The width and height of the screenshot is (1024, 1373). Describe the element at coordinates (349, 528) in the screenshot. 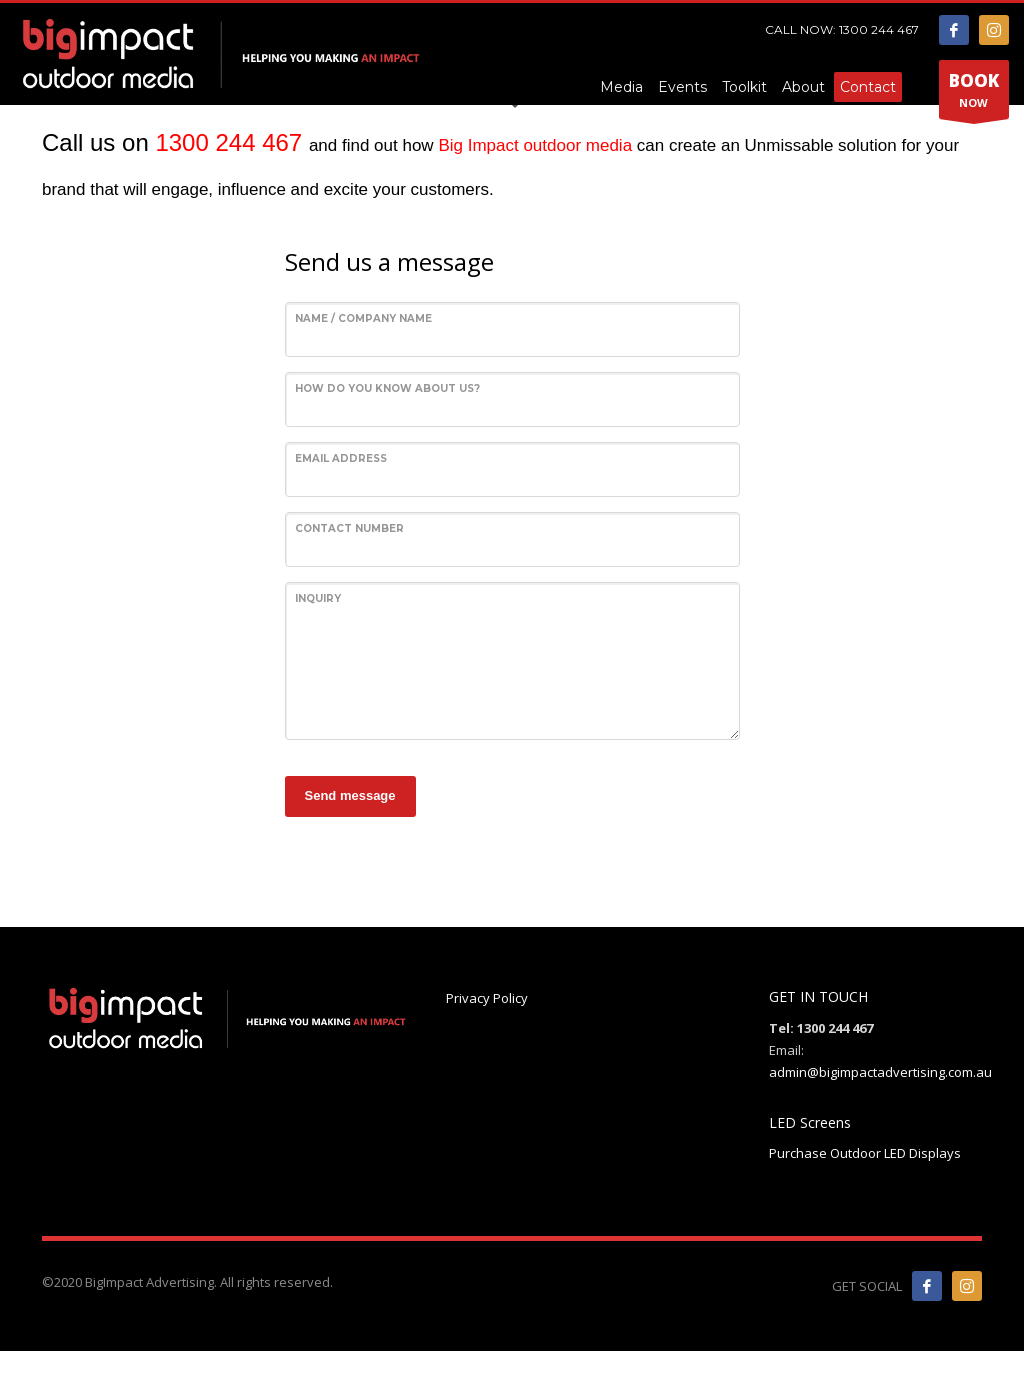

I see `Contact Number` at that location.